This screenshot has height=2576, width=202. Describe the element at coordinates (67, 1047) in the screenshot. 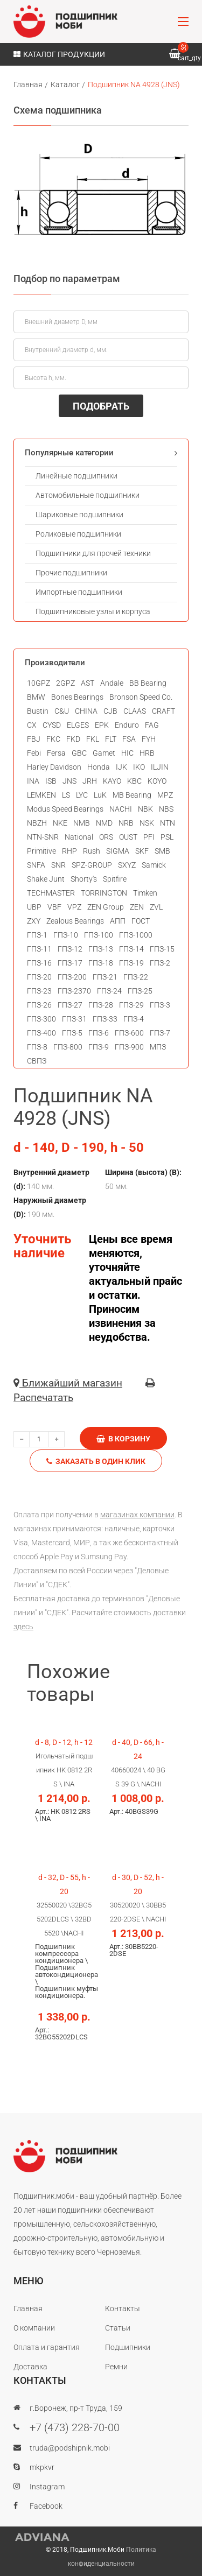

I see `ГПЗ-800` at that location.